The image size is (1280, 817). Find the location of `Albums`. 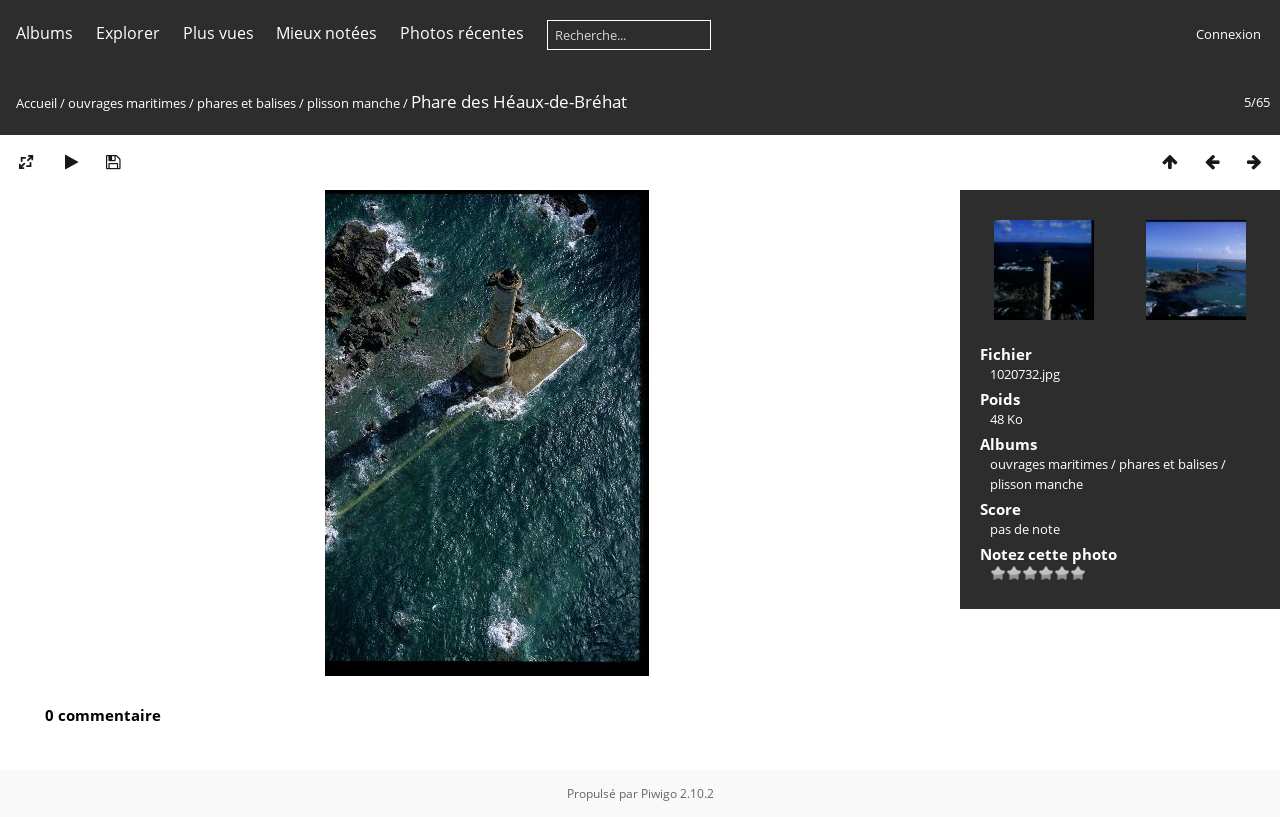

Albums is located at coordinates (44, 33).